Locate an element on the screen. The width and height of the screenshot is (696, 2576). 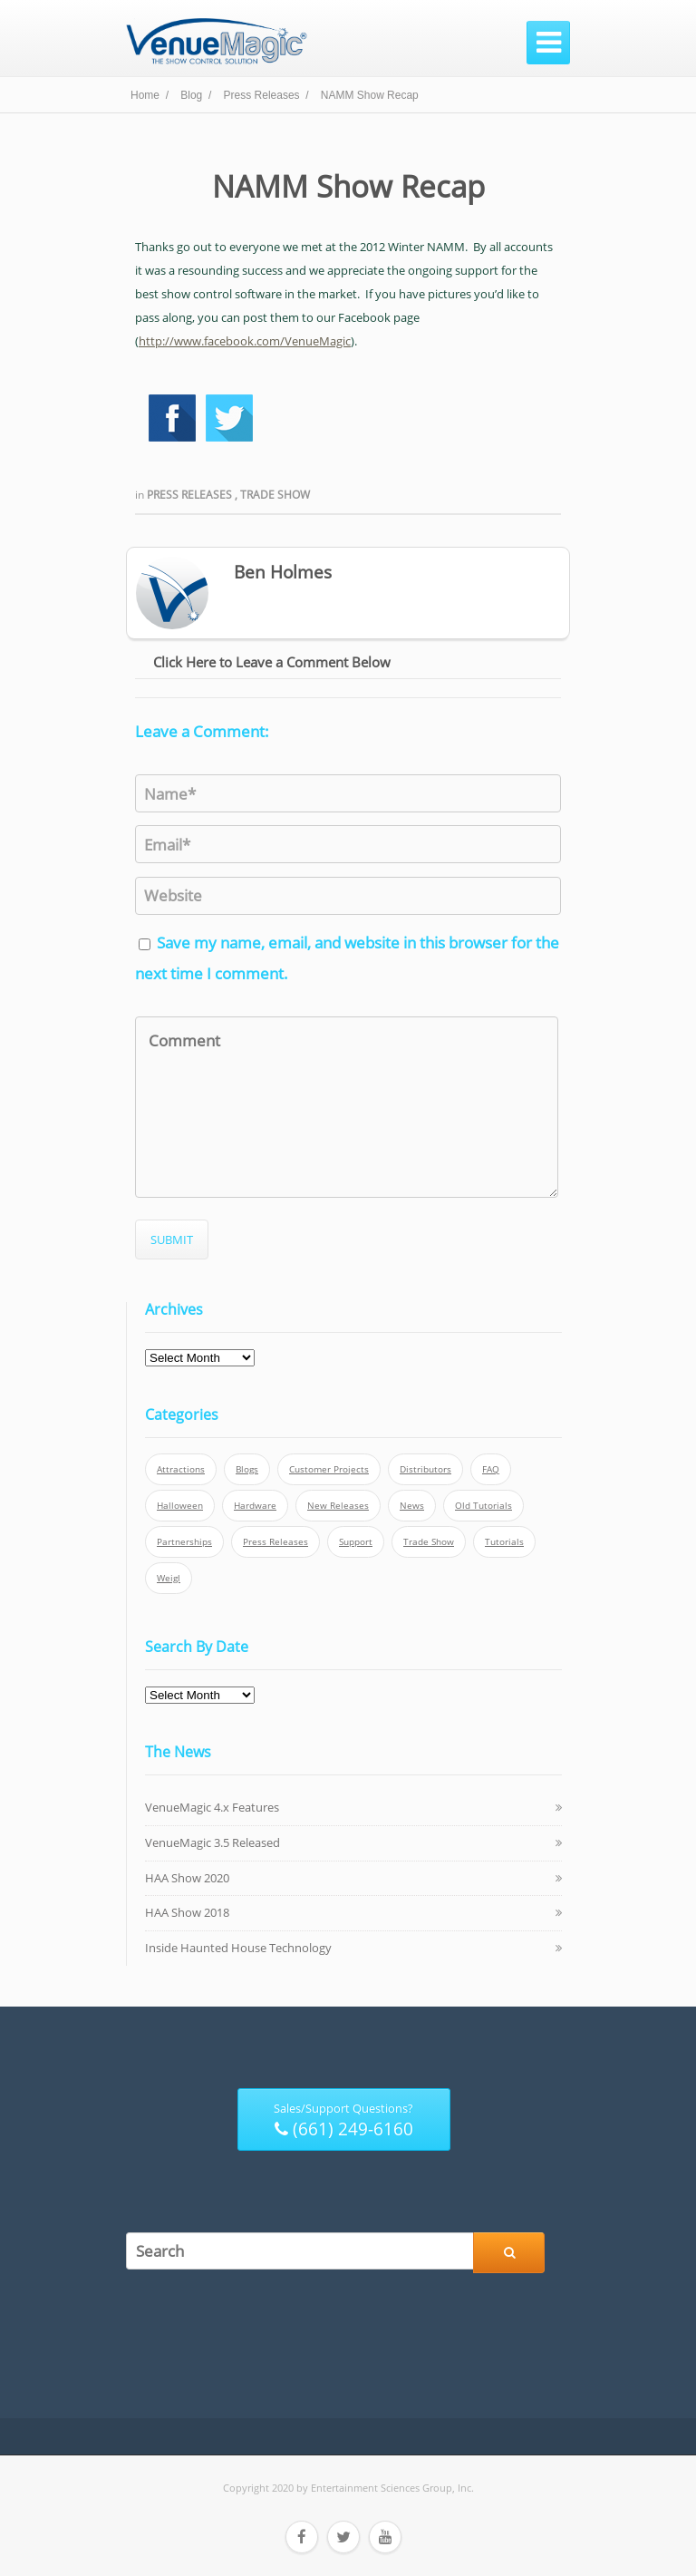
HAA Show 2018 is located at coordinates (187, 1912).